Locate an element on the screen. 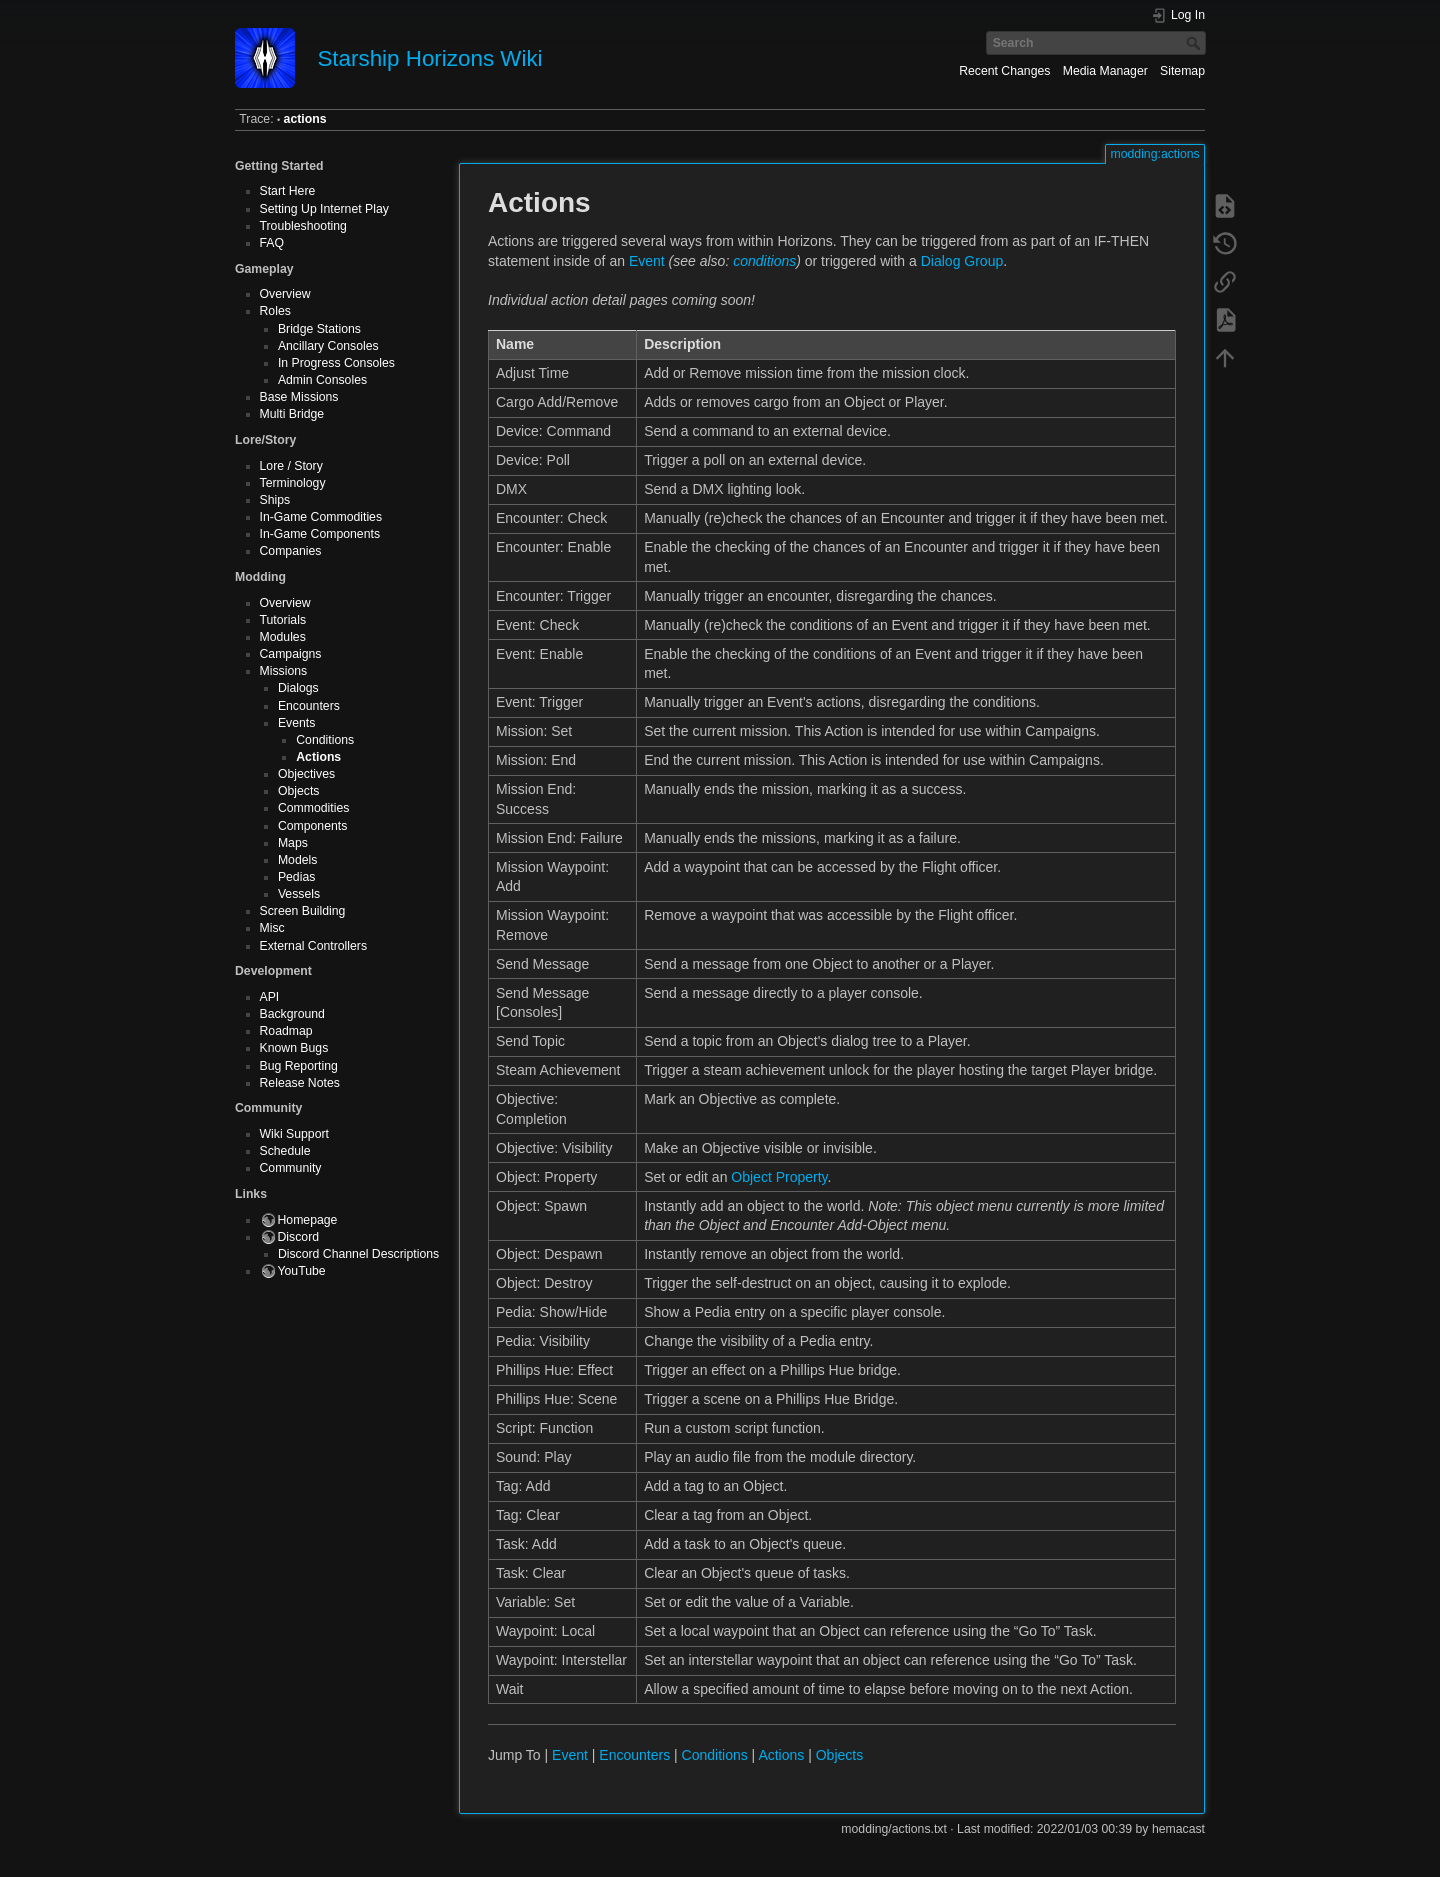  Pedias is located at coordinates (296, 877).